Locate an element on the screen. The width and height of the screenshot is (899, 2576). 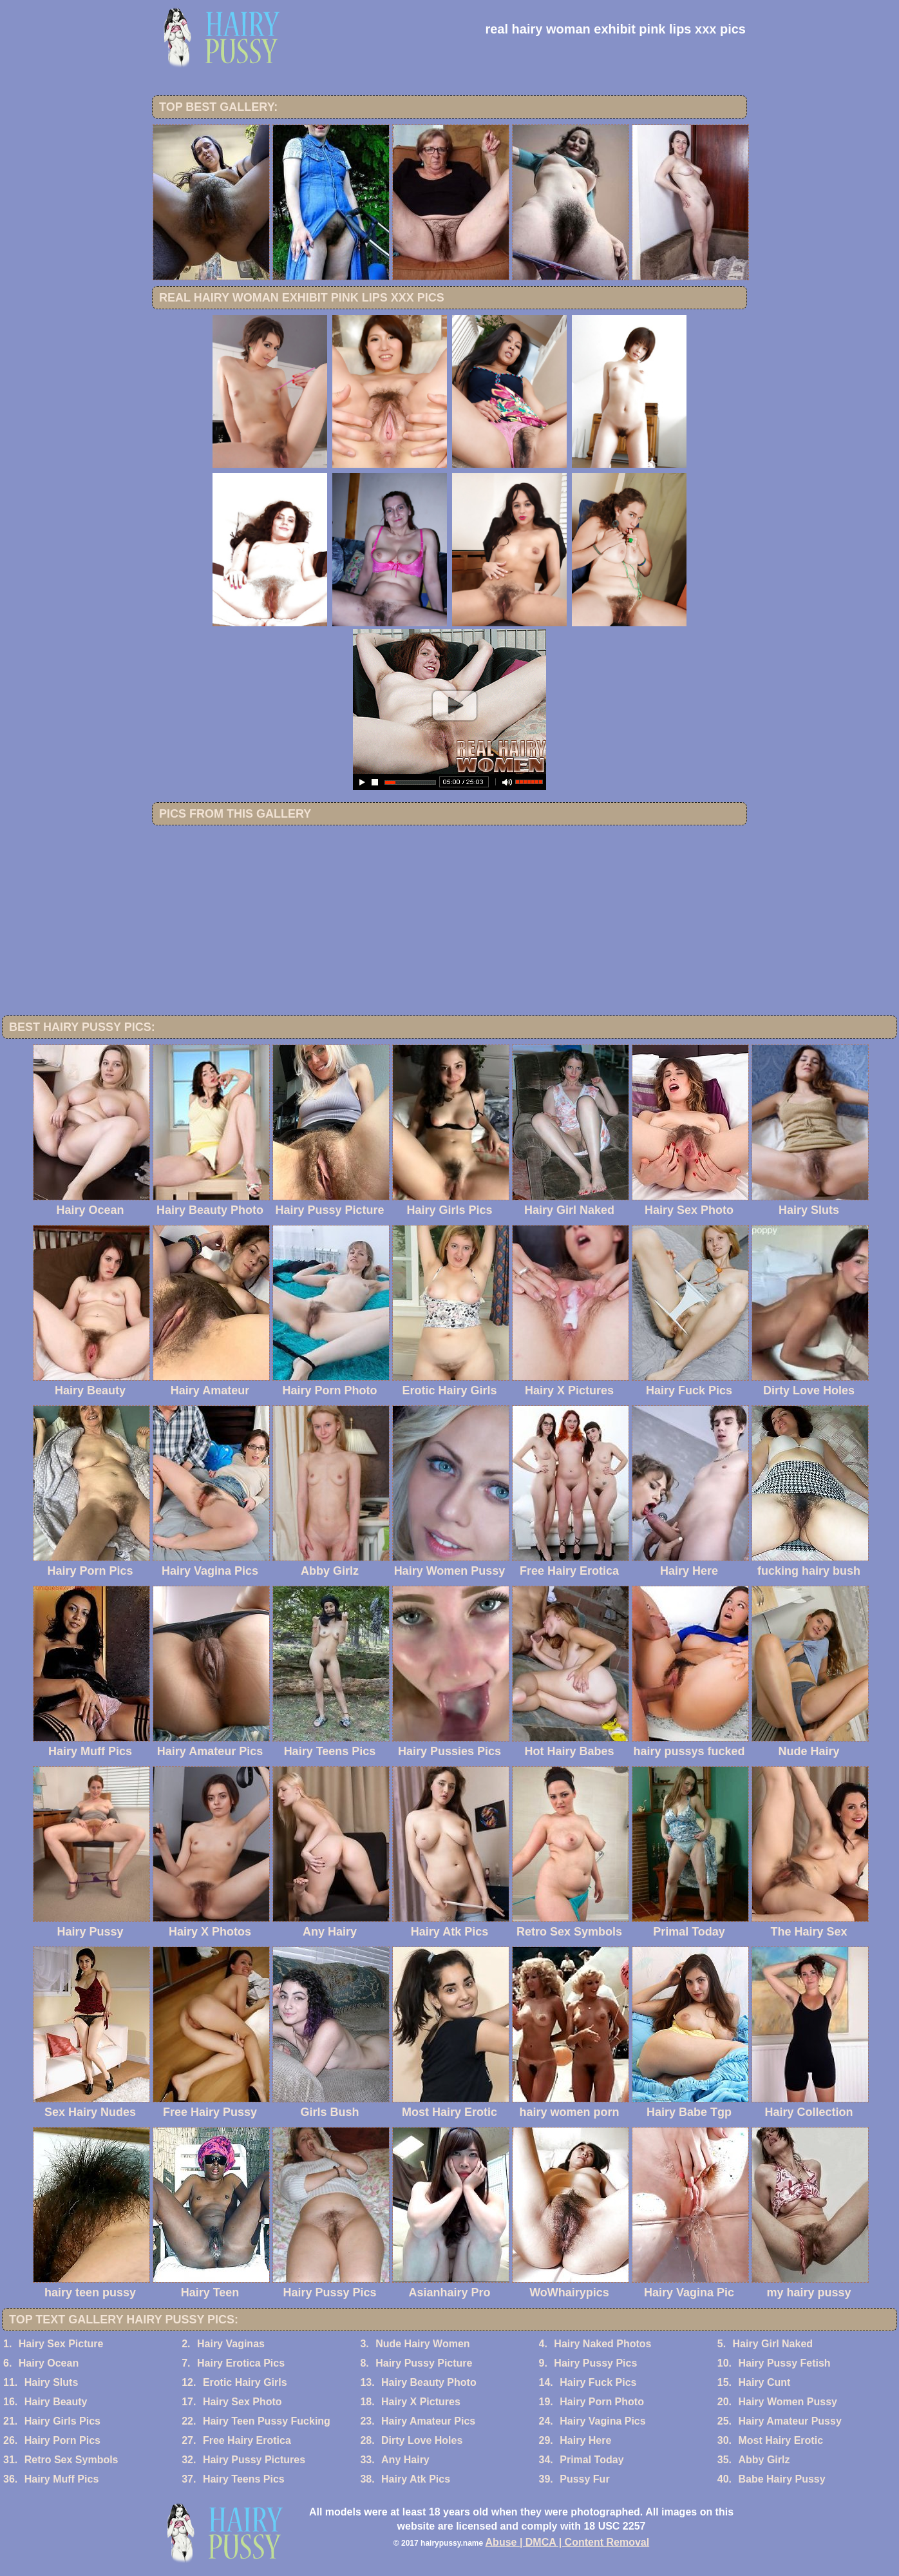
Hairy Pussy Picture is located at coordinates (423, 2363).